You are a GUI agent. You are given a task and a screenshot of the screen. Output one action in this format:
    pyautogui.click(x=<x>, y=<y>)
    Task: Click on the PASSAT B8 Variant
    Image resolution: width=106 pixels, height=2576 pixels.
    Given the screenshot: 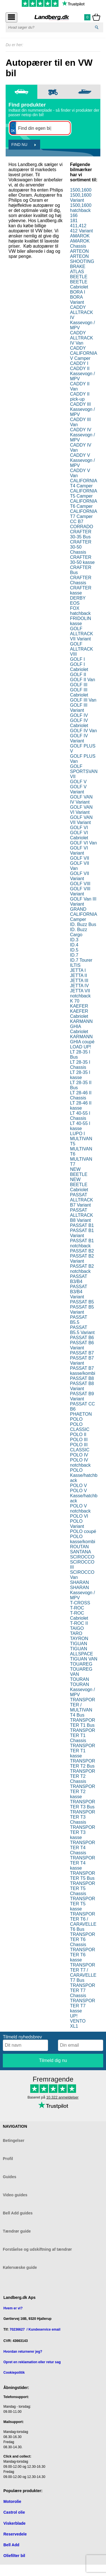 What is the action you would take?
    pyautogui.click(x=82, y=1386)
    